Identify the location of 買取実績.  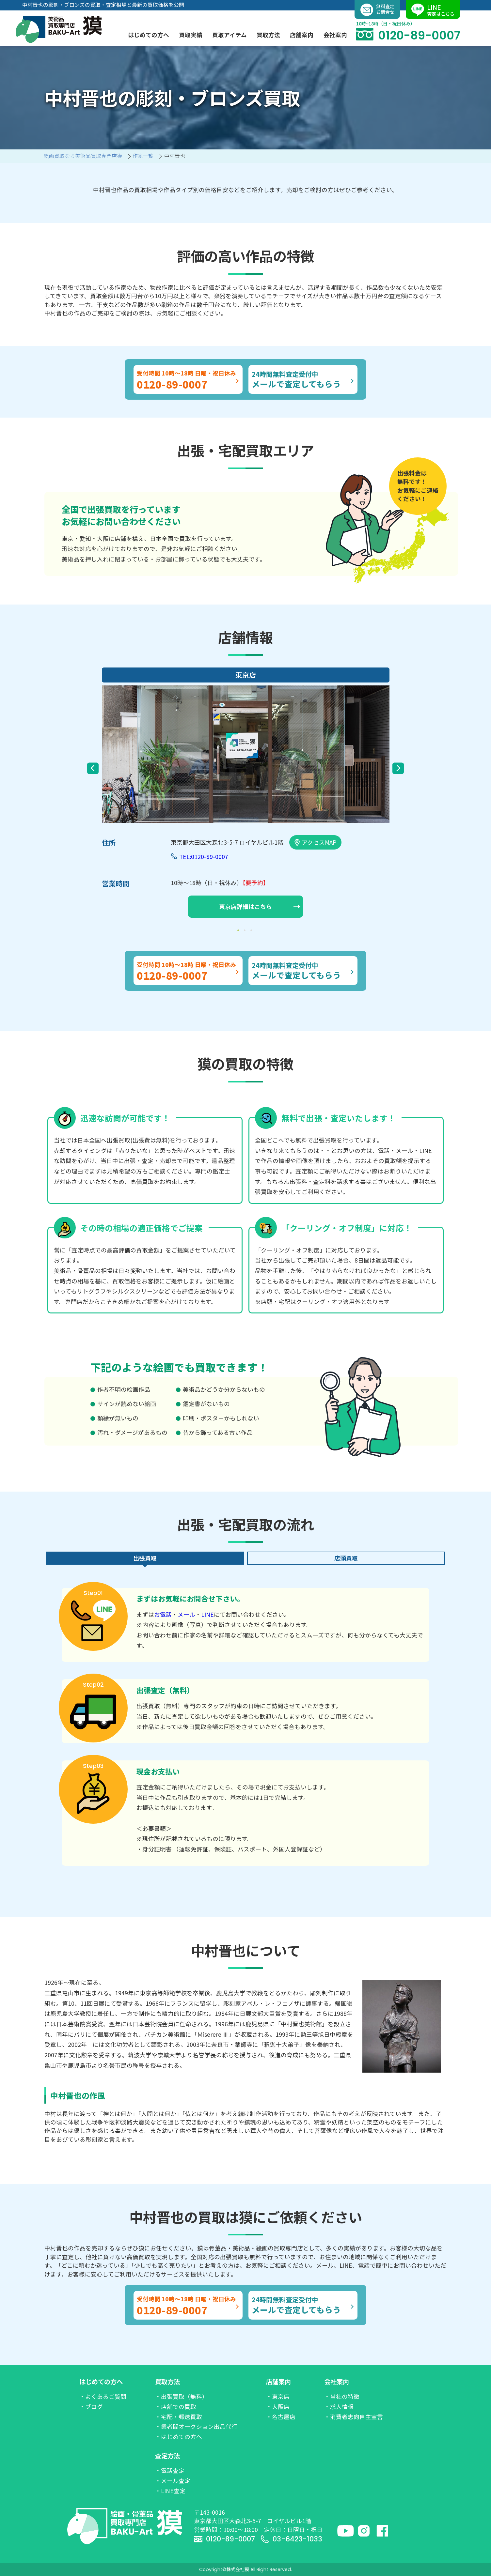
(190, 35).